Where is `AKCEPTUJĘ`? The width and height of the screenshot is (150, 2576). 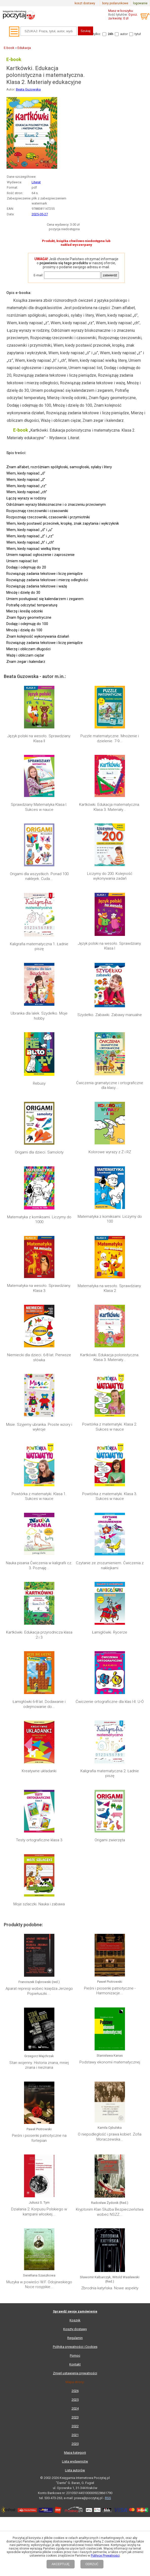 AKCEPTUJĘ is located at coordinates (61, 2564).